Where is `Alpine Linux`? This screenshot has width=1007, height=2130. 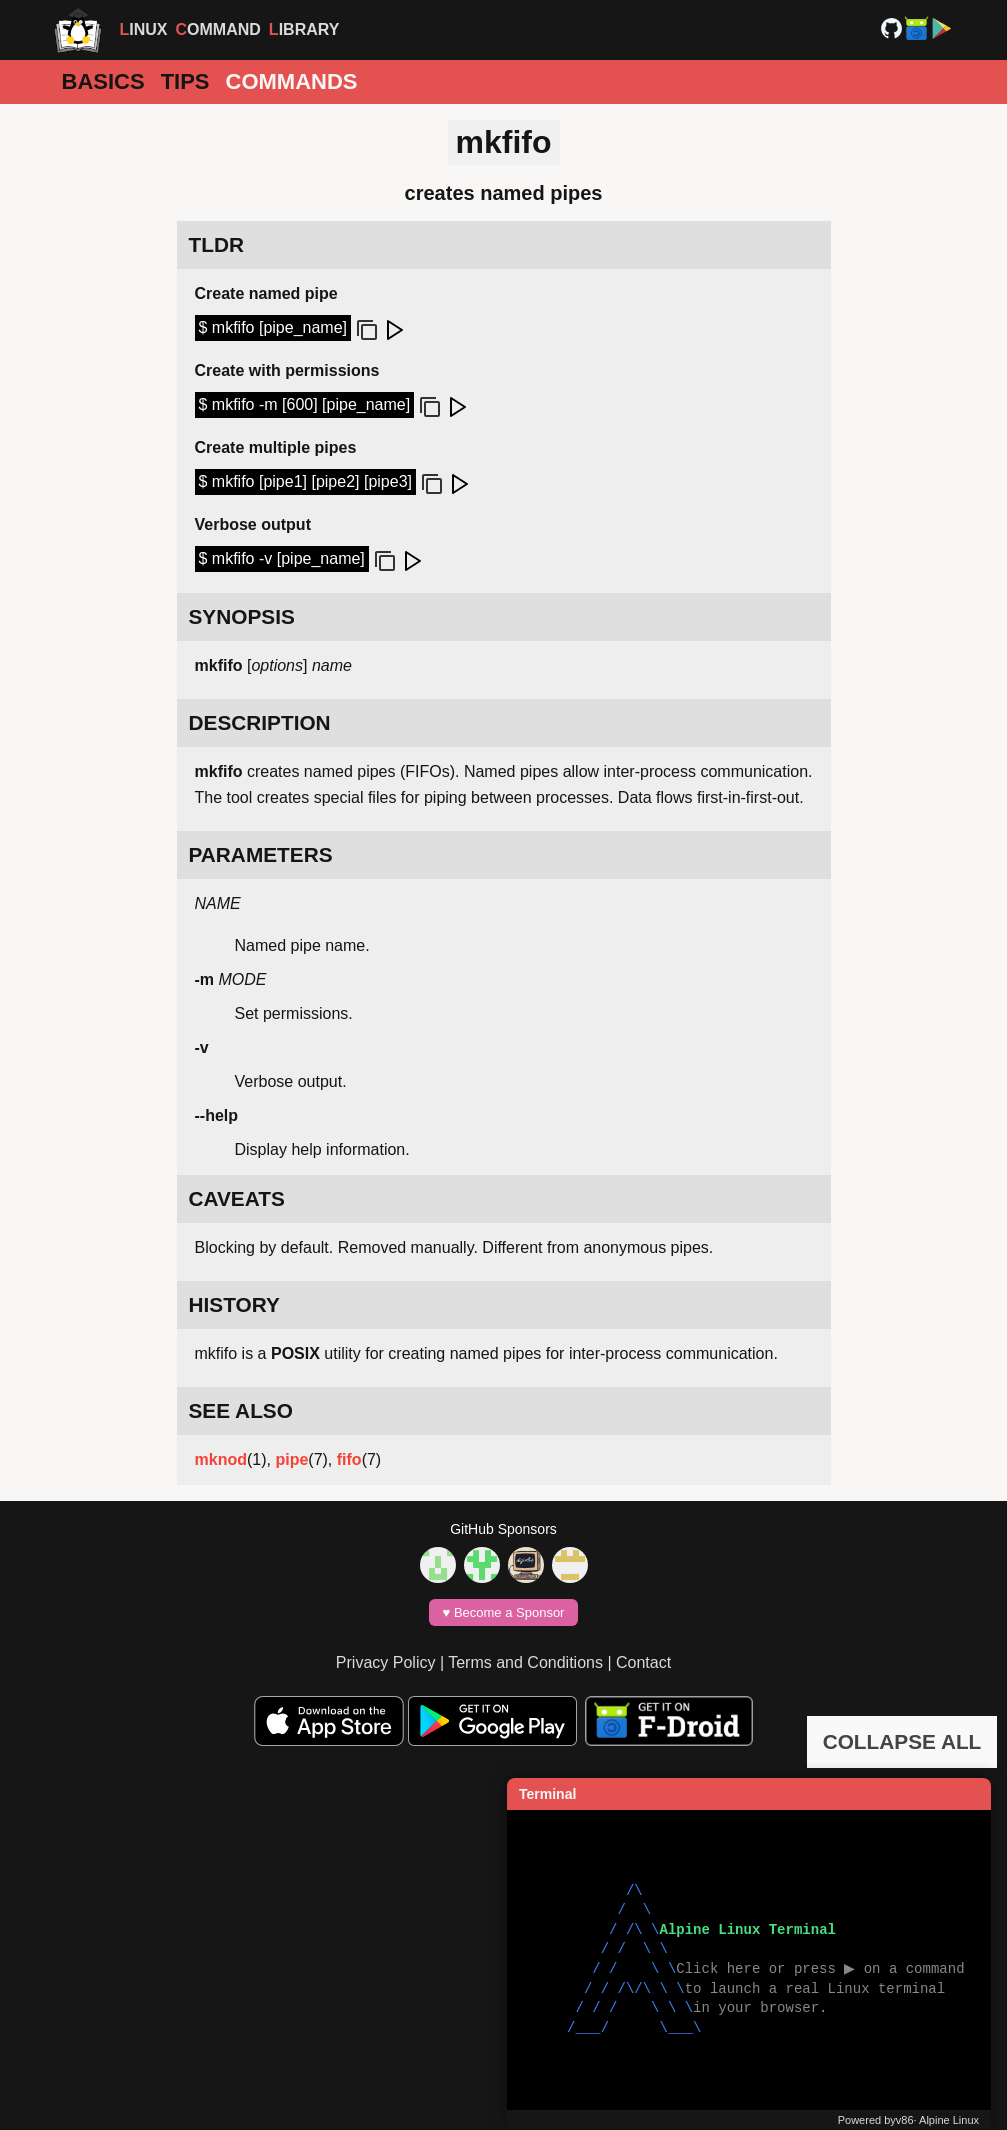
Alpine Linux is located at coordinates (949, 2120).